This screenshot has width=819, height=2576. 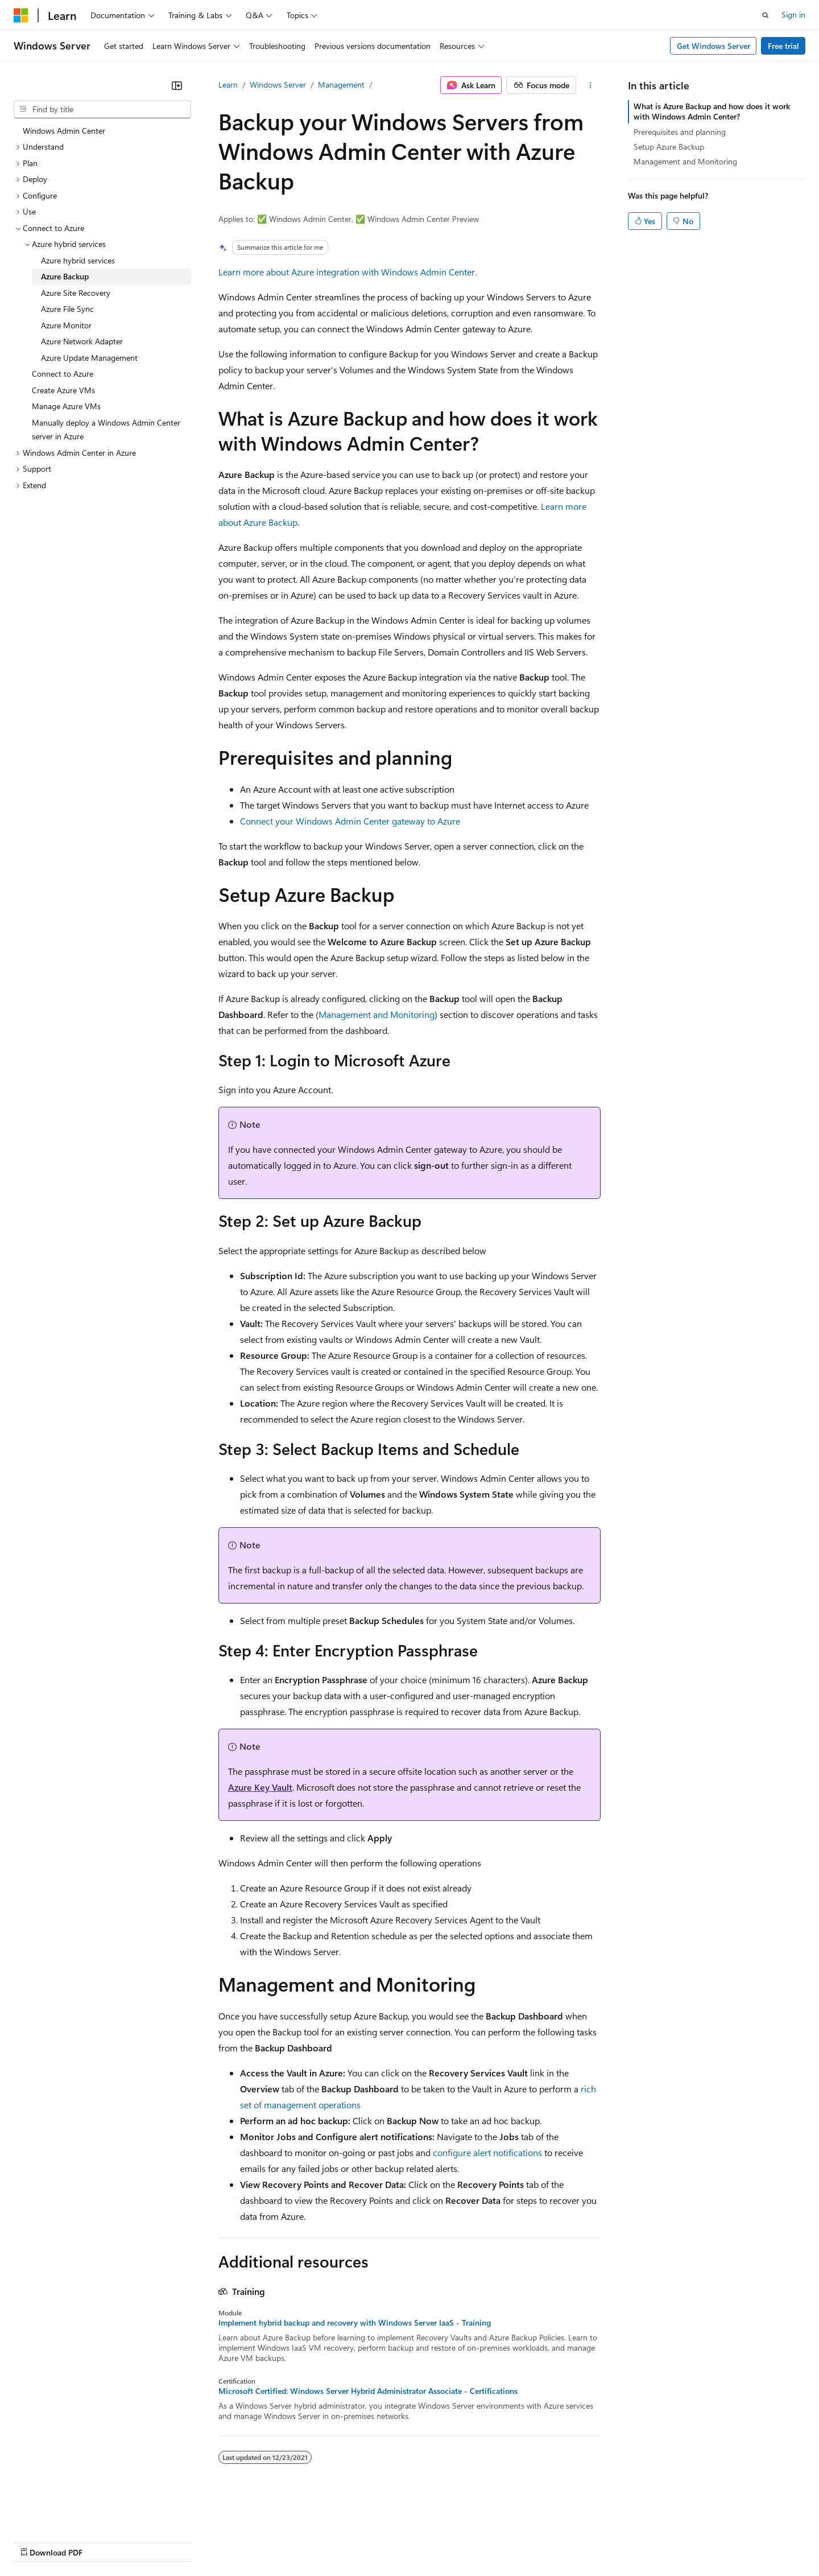 What do you see at coordinates (65, 276) in the screenshot?
I see `Azure Backup [treeitem]` at bounding box center [65, 276].